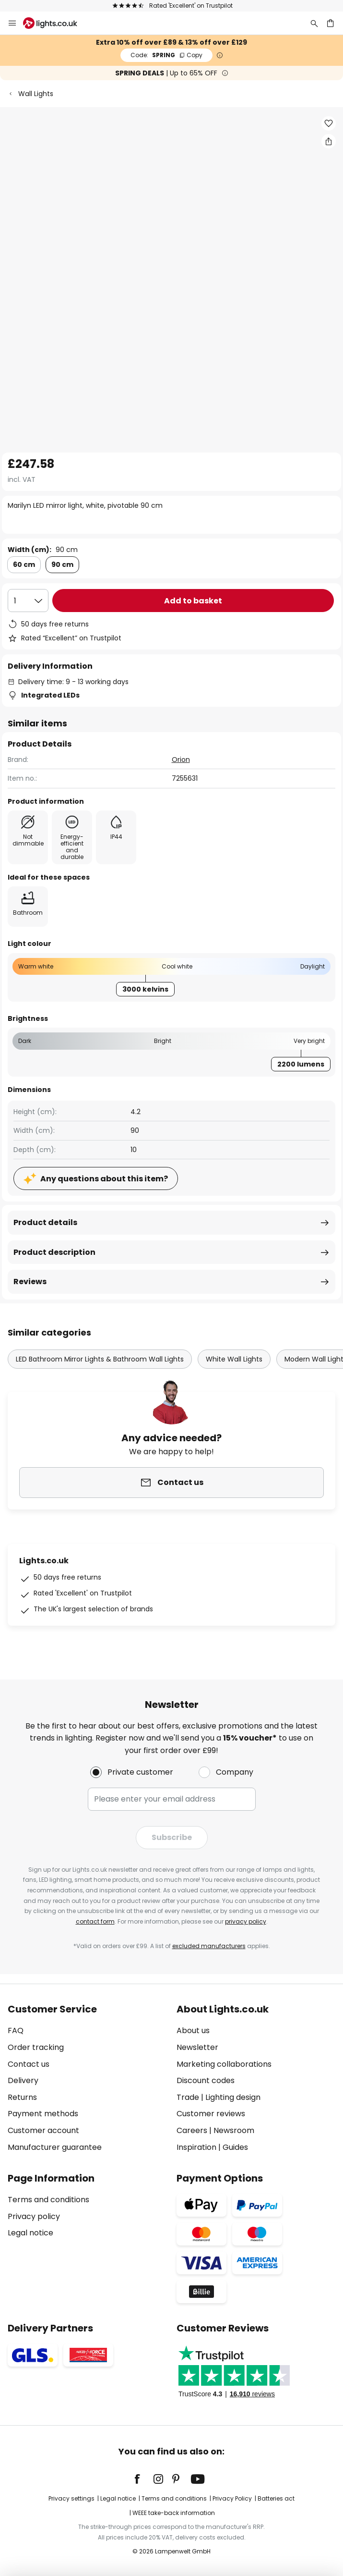 This screenshot has height=2576, width=343. I want to click on Manufacturer guarantee, so click(55, 2147).